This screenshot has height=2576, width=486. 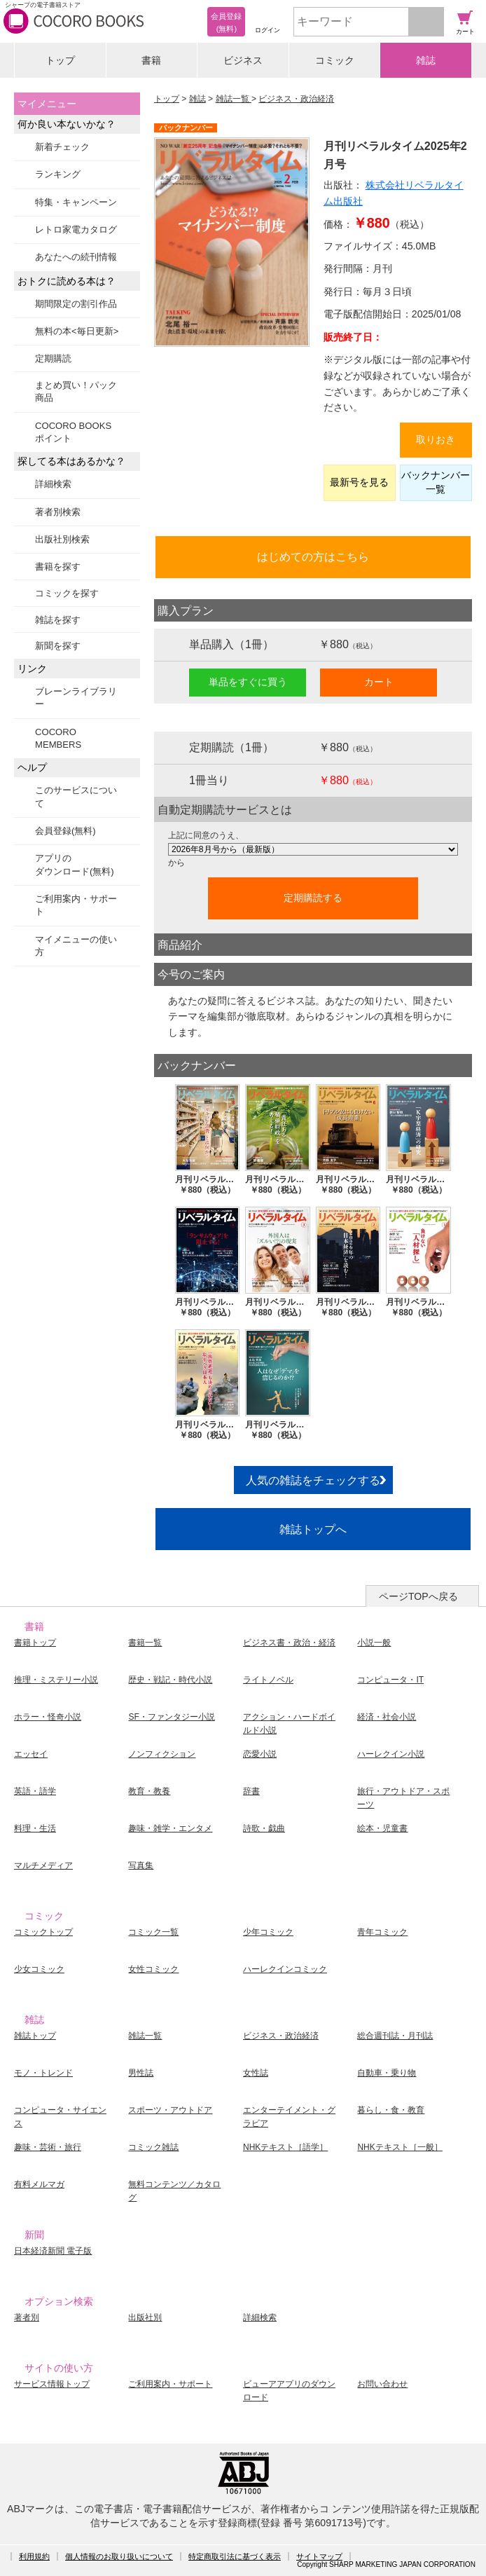 What do you see at coordinates (382, 1932) in the screenshot?
I see `青年コミック` at bounding box center [382, 1932].